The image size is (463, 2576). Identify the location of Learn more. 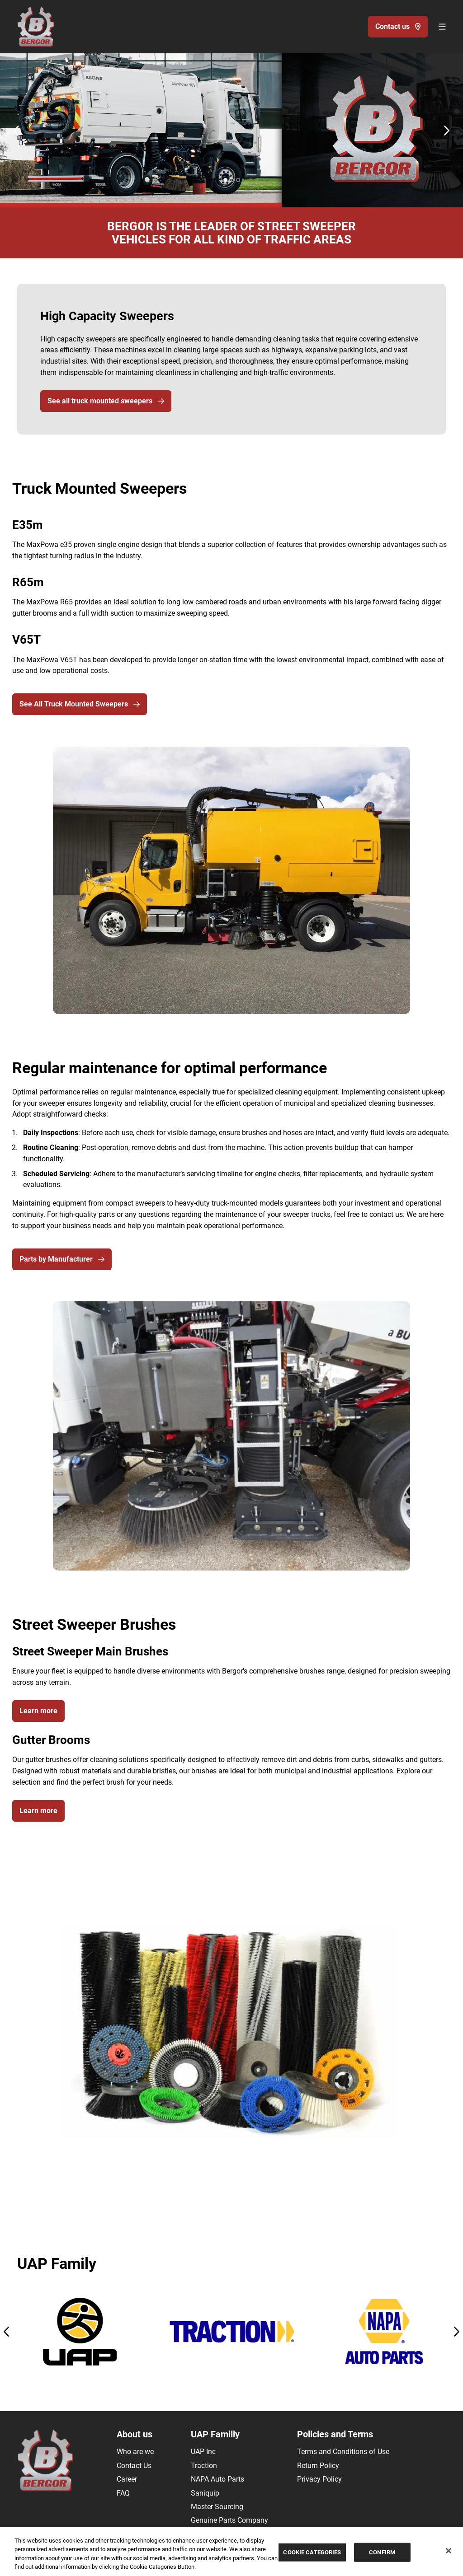
(38, 1710).